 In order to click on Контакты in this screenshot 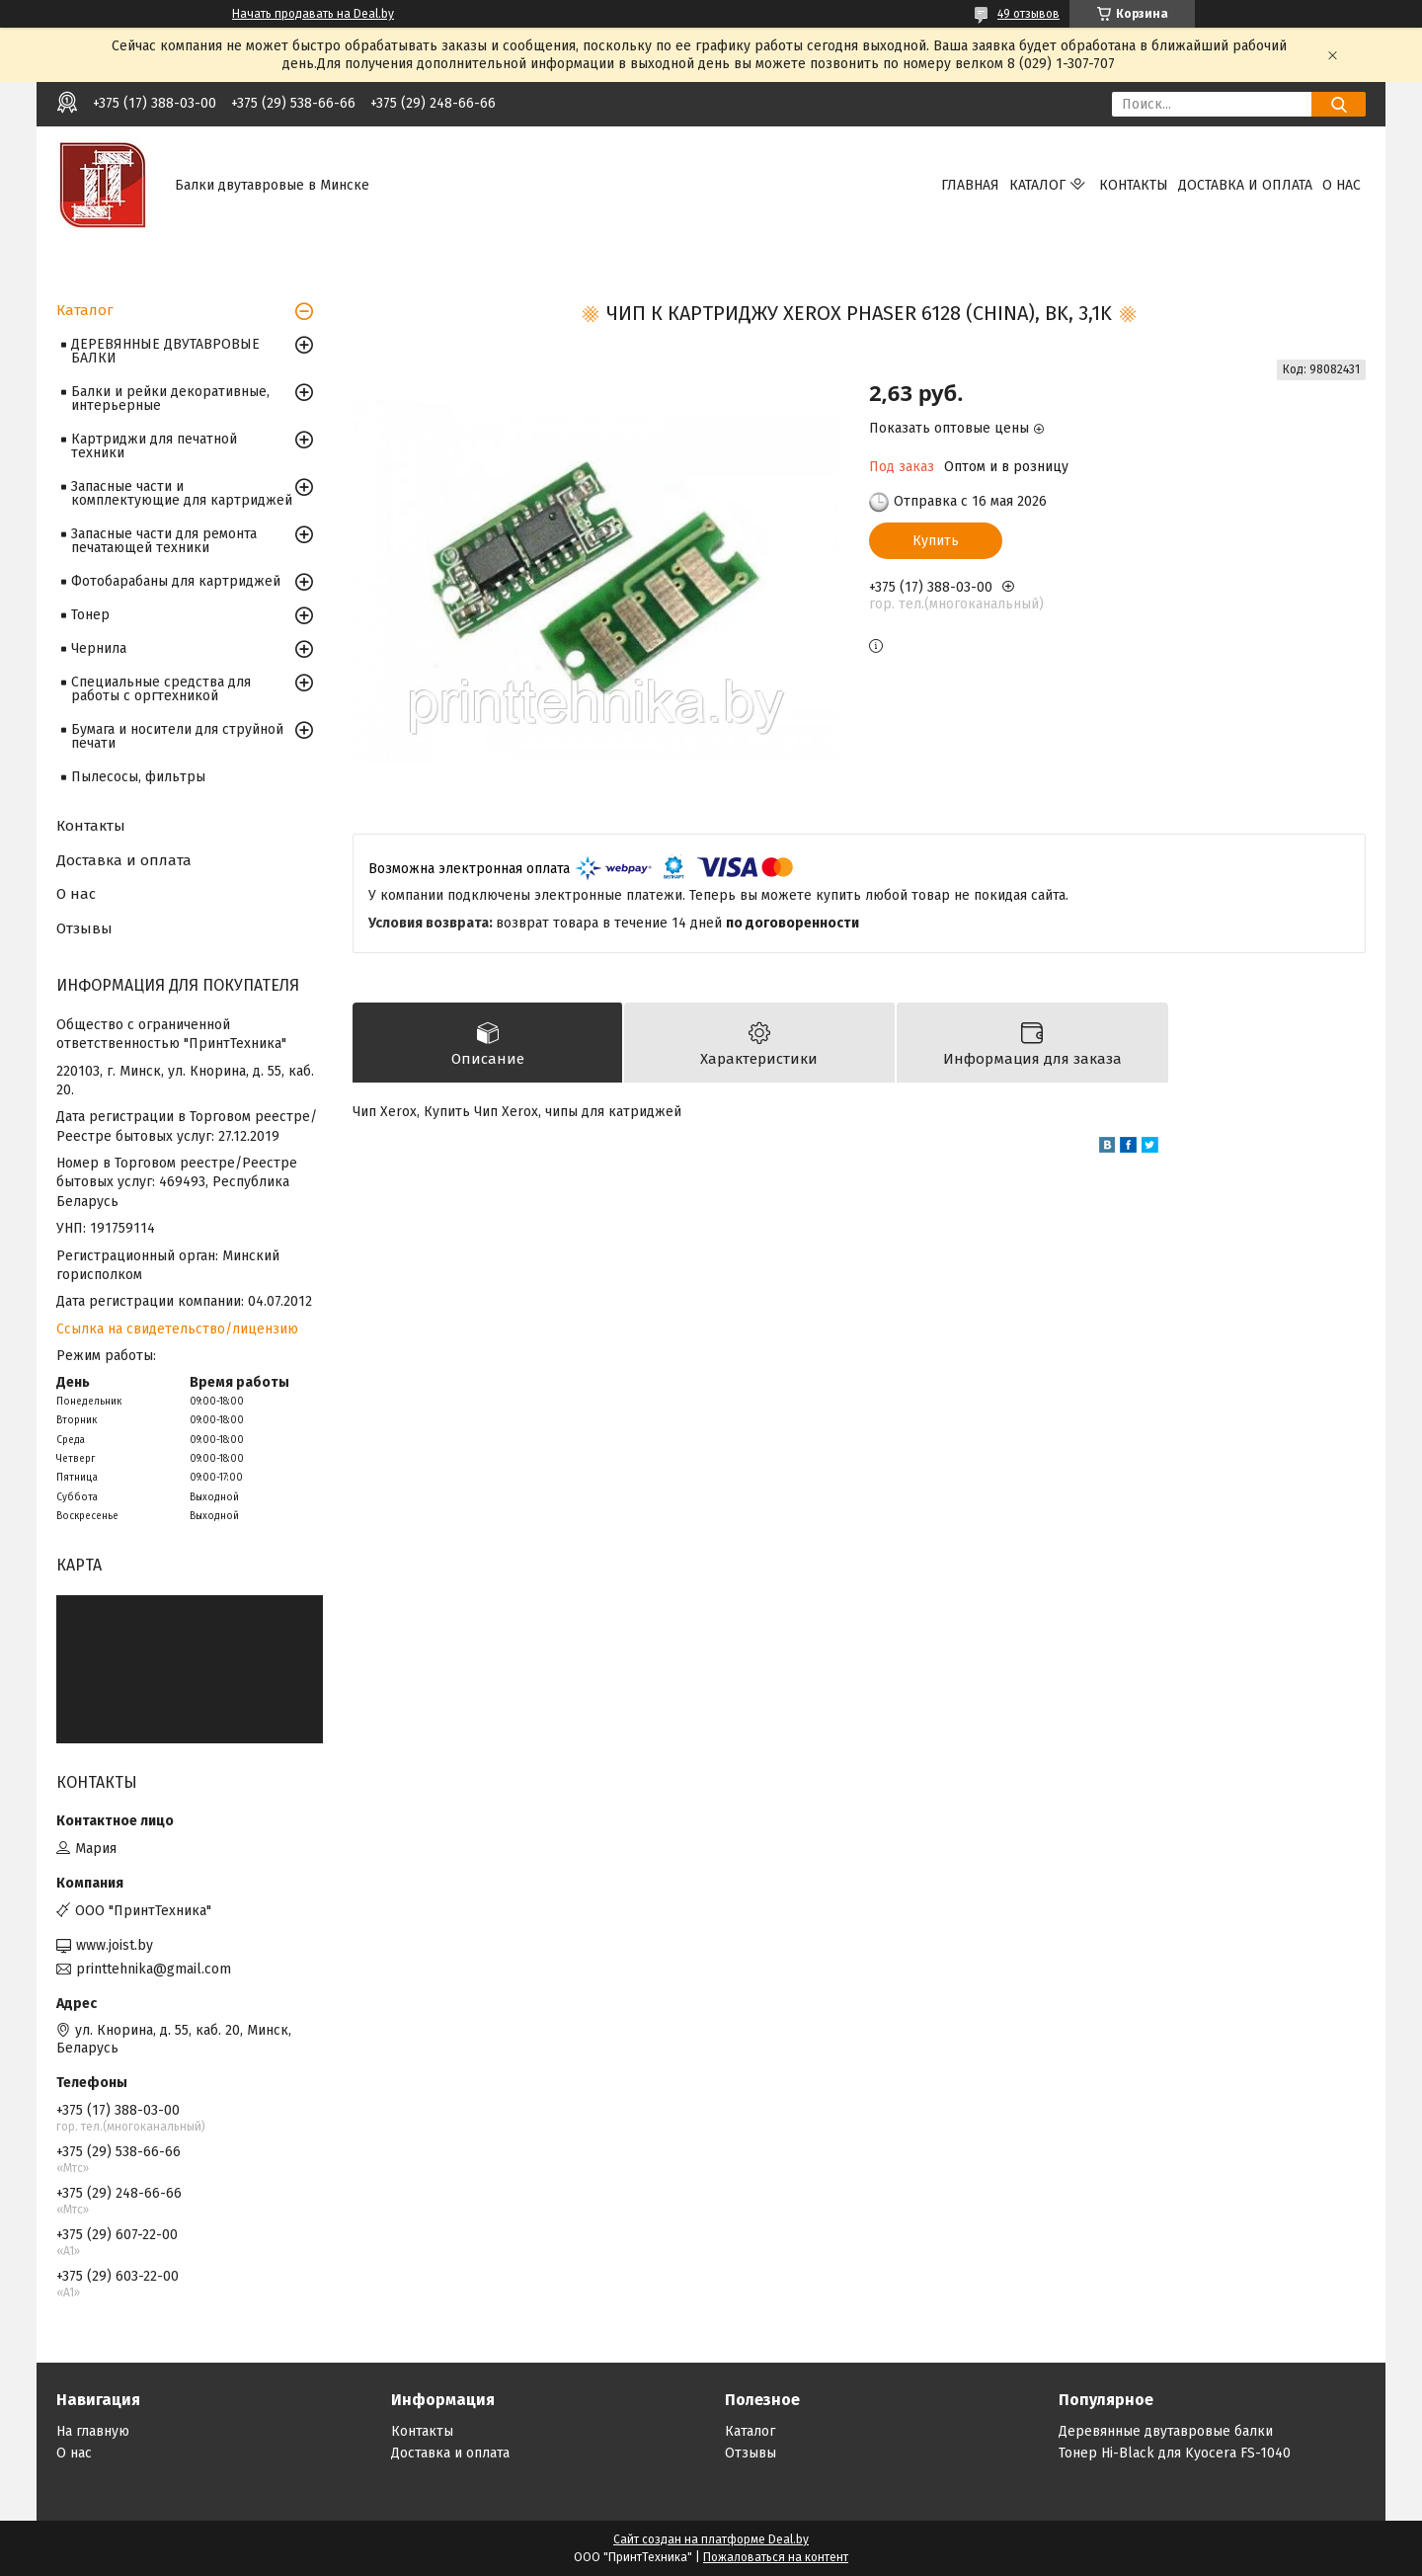, I will do `click(1133, 185)`.